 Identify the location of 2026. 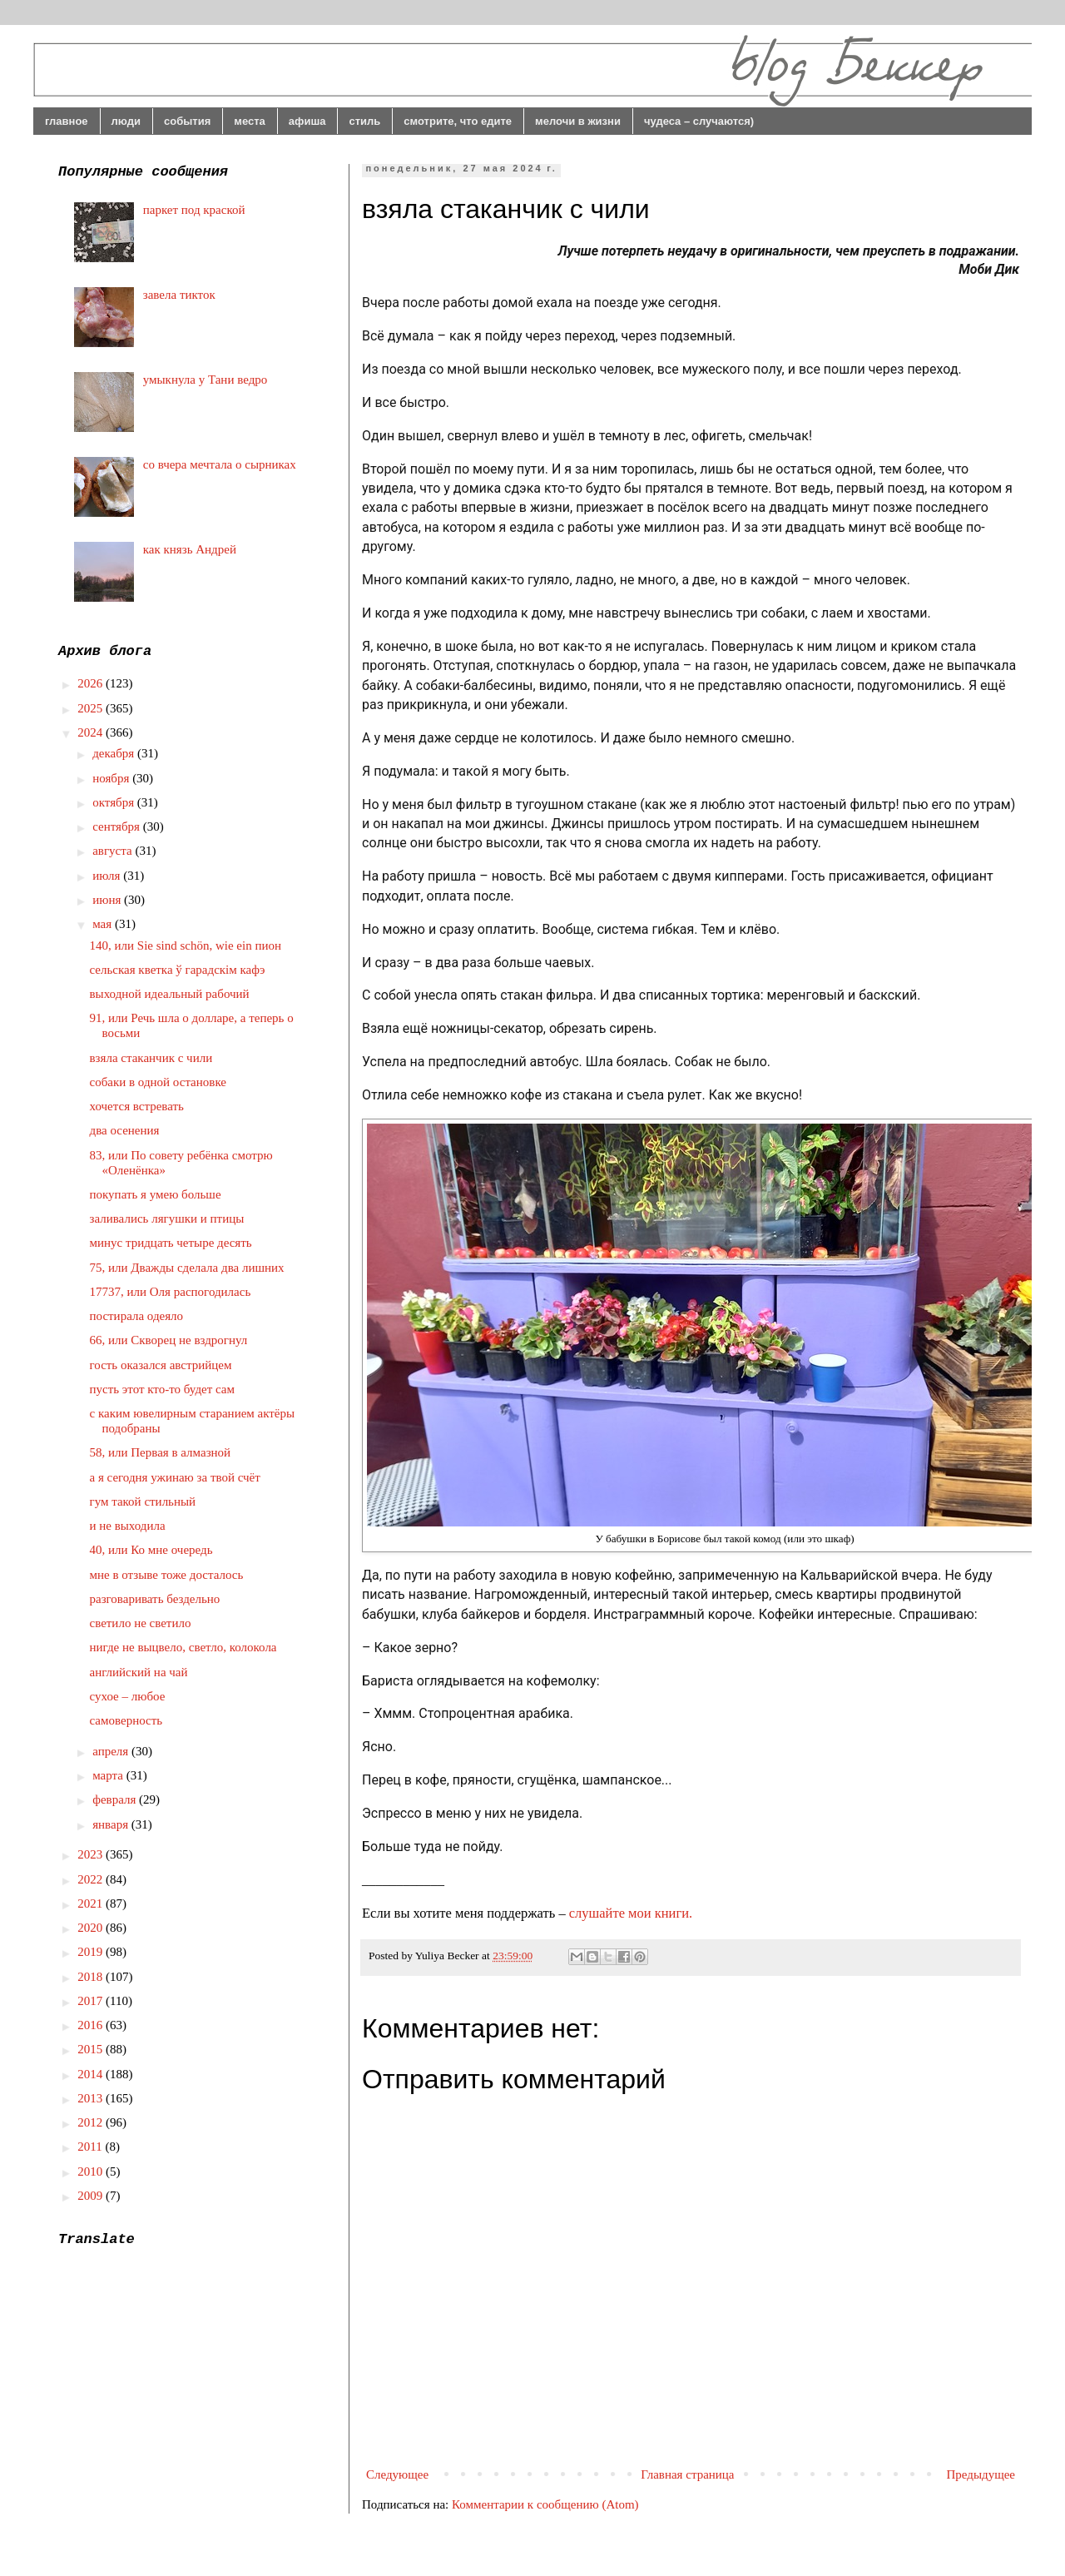
(91, 683).